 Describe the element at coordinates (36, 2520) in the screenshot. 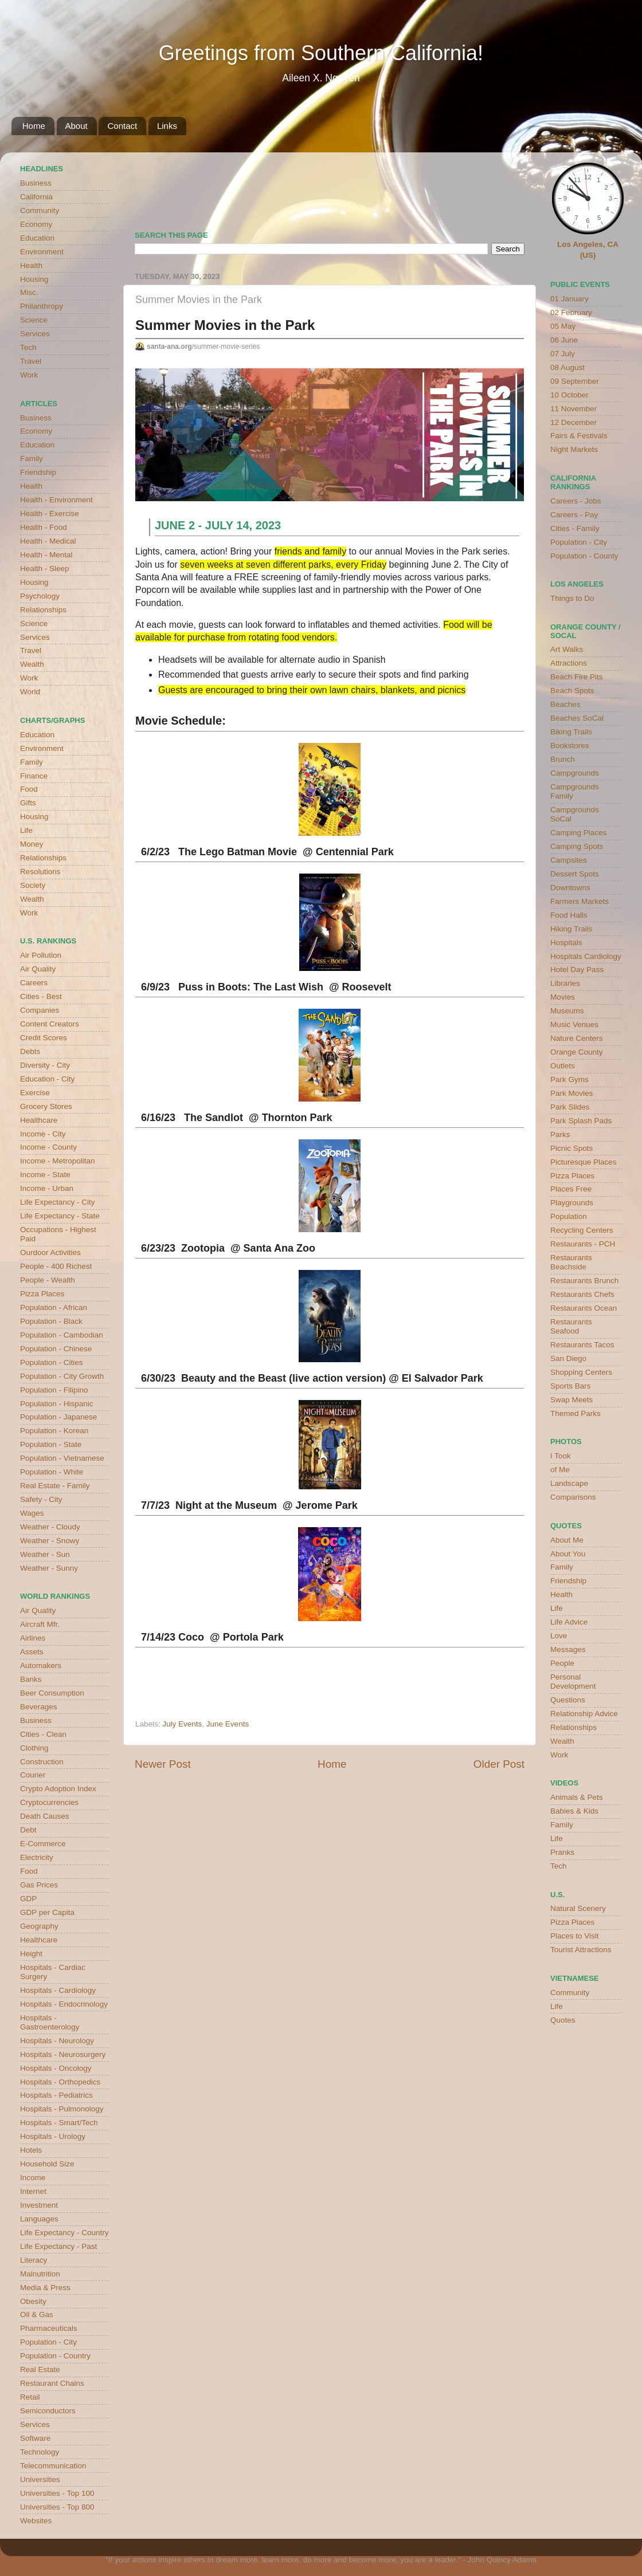

I see `Websites` at that location.